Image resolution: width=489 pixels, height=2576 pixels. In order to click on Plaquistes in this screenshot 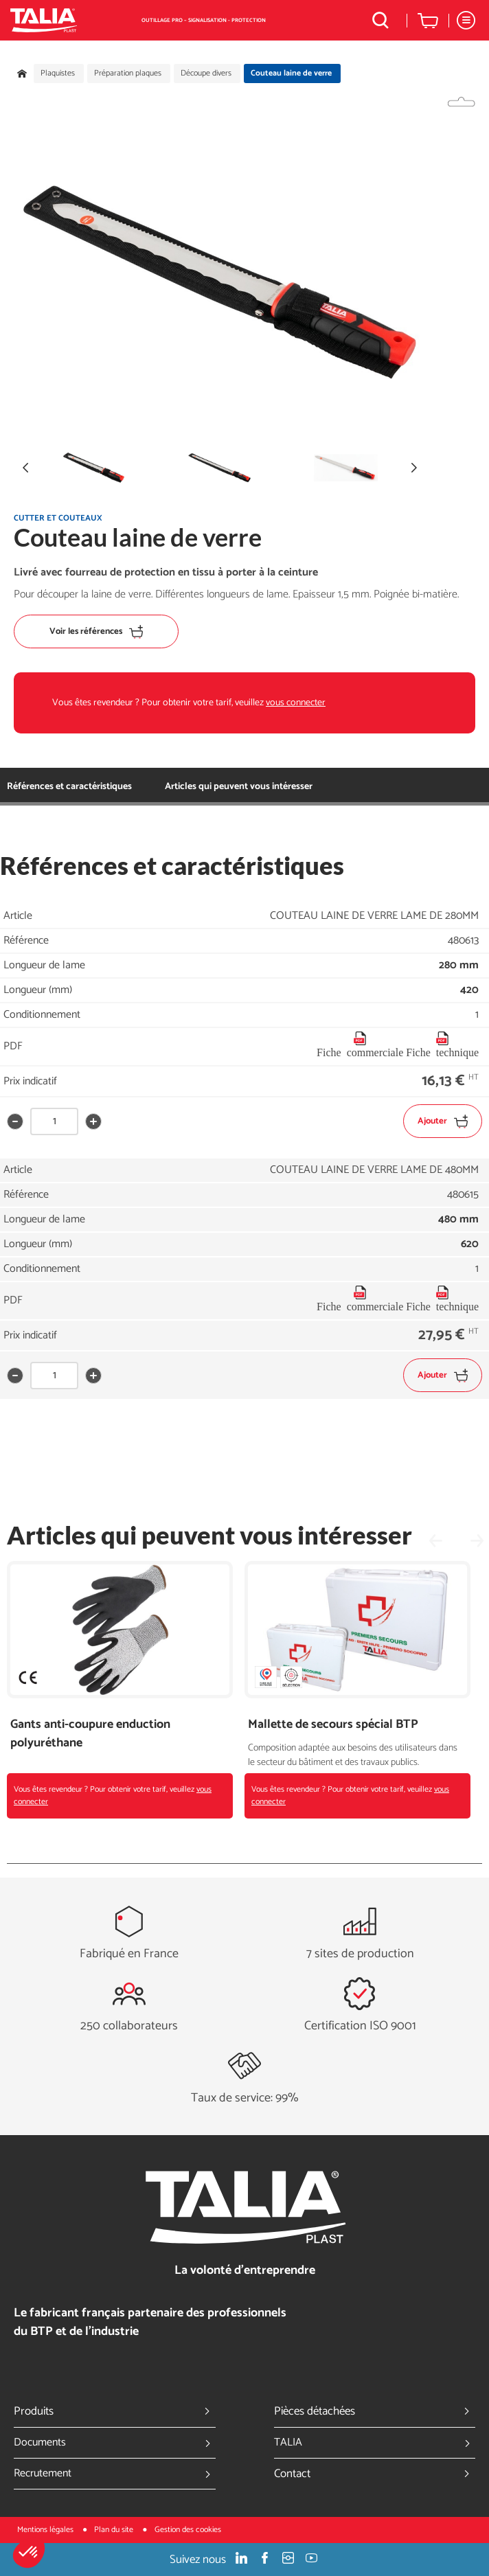, I will do `click(58, 73)`.